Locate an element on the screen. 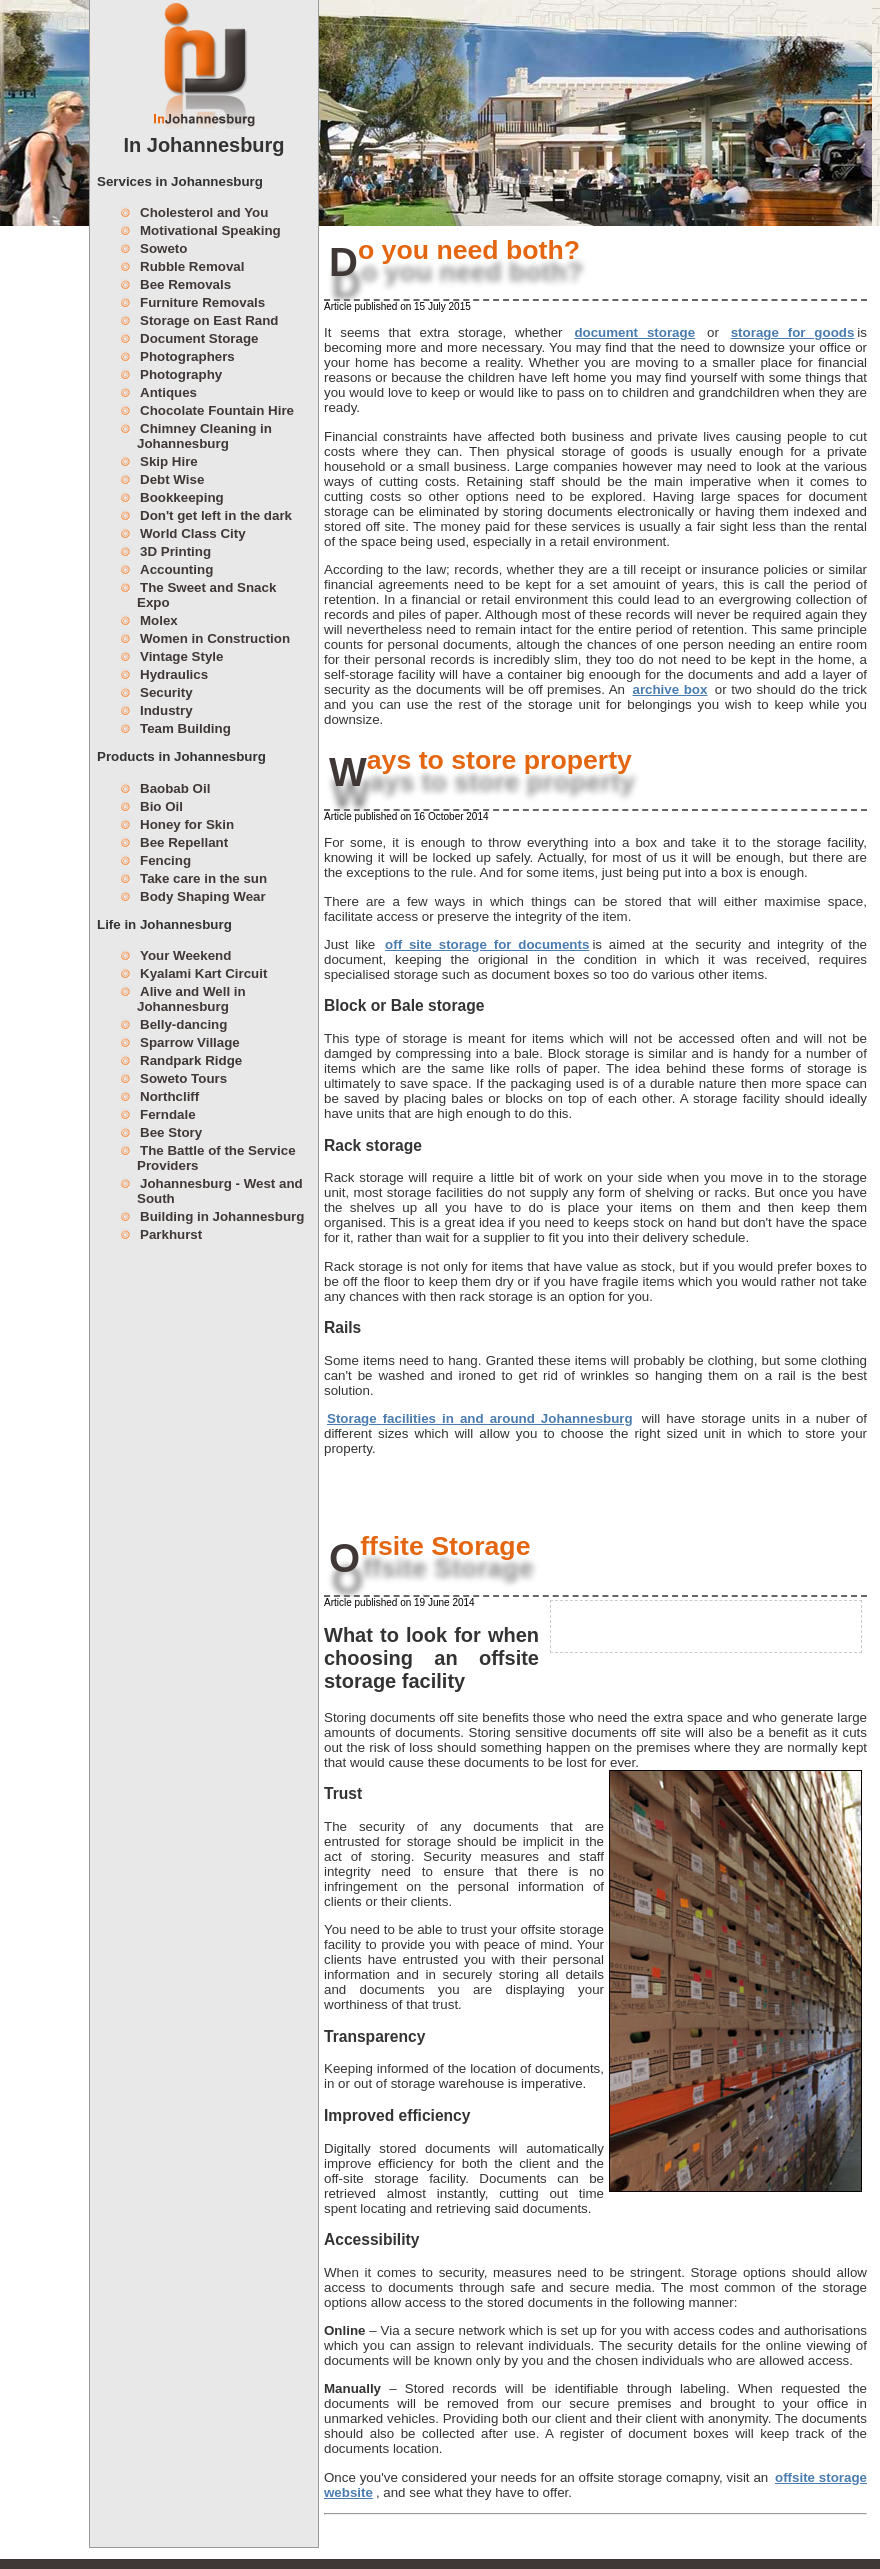 This screenshot has width=880, height=2569. Kyalami Kart Circuit is located at coordinates (203, 973).